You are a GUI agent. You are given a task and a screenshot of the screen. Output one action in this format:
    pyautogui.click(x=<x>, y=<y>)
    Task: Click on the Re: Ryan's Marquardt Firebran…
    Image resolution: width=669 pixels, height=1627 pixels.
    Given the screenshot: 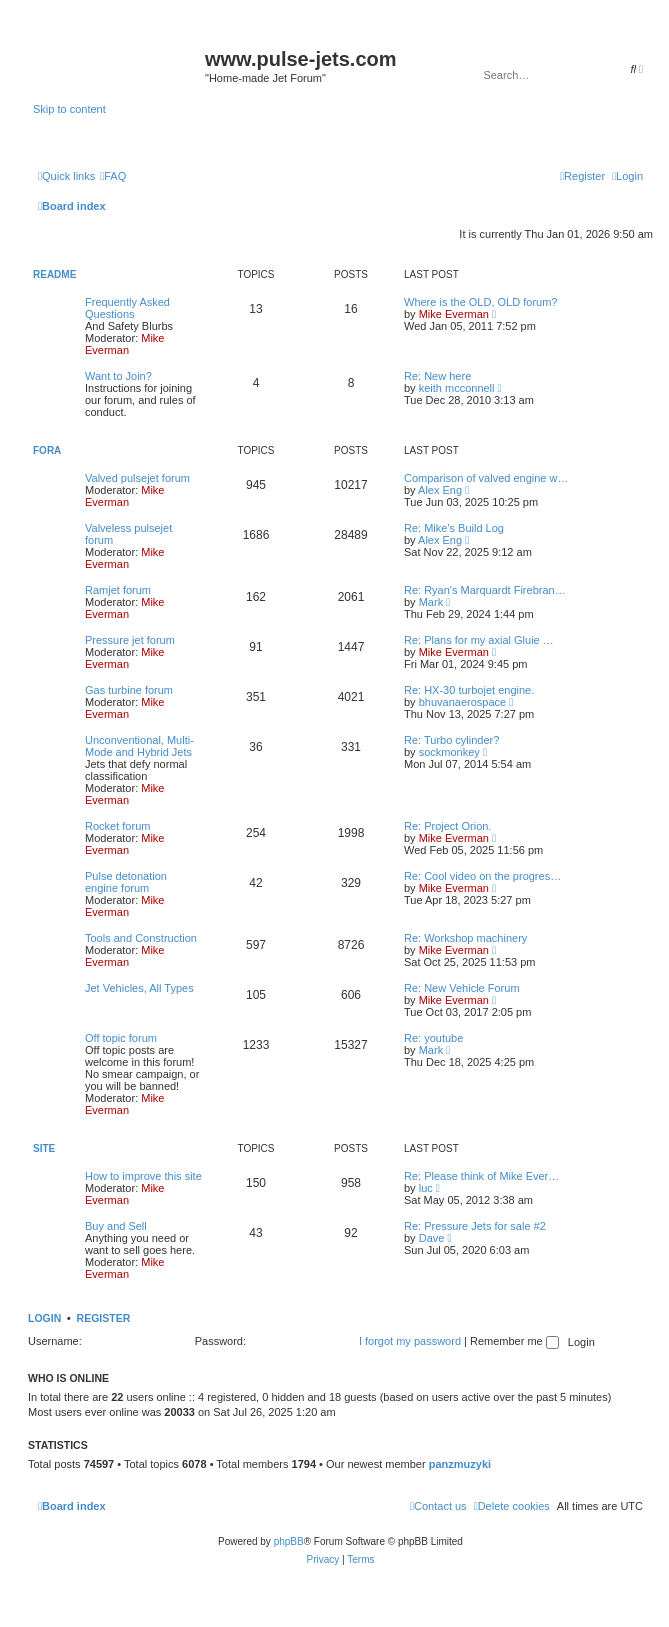 What is the action you would take?
    pyautogui.click(x=485, y=590)
    